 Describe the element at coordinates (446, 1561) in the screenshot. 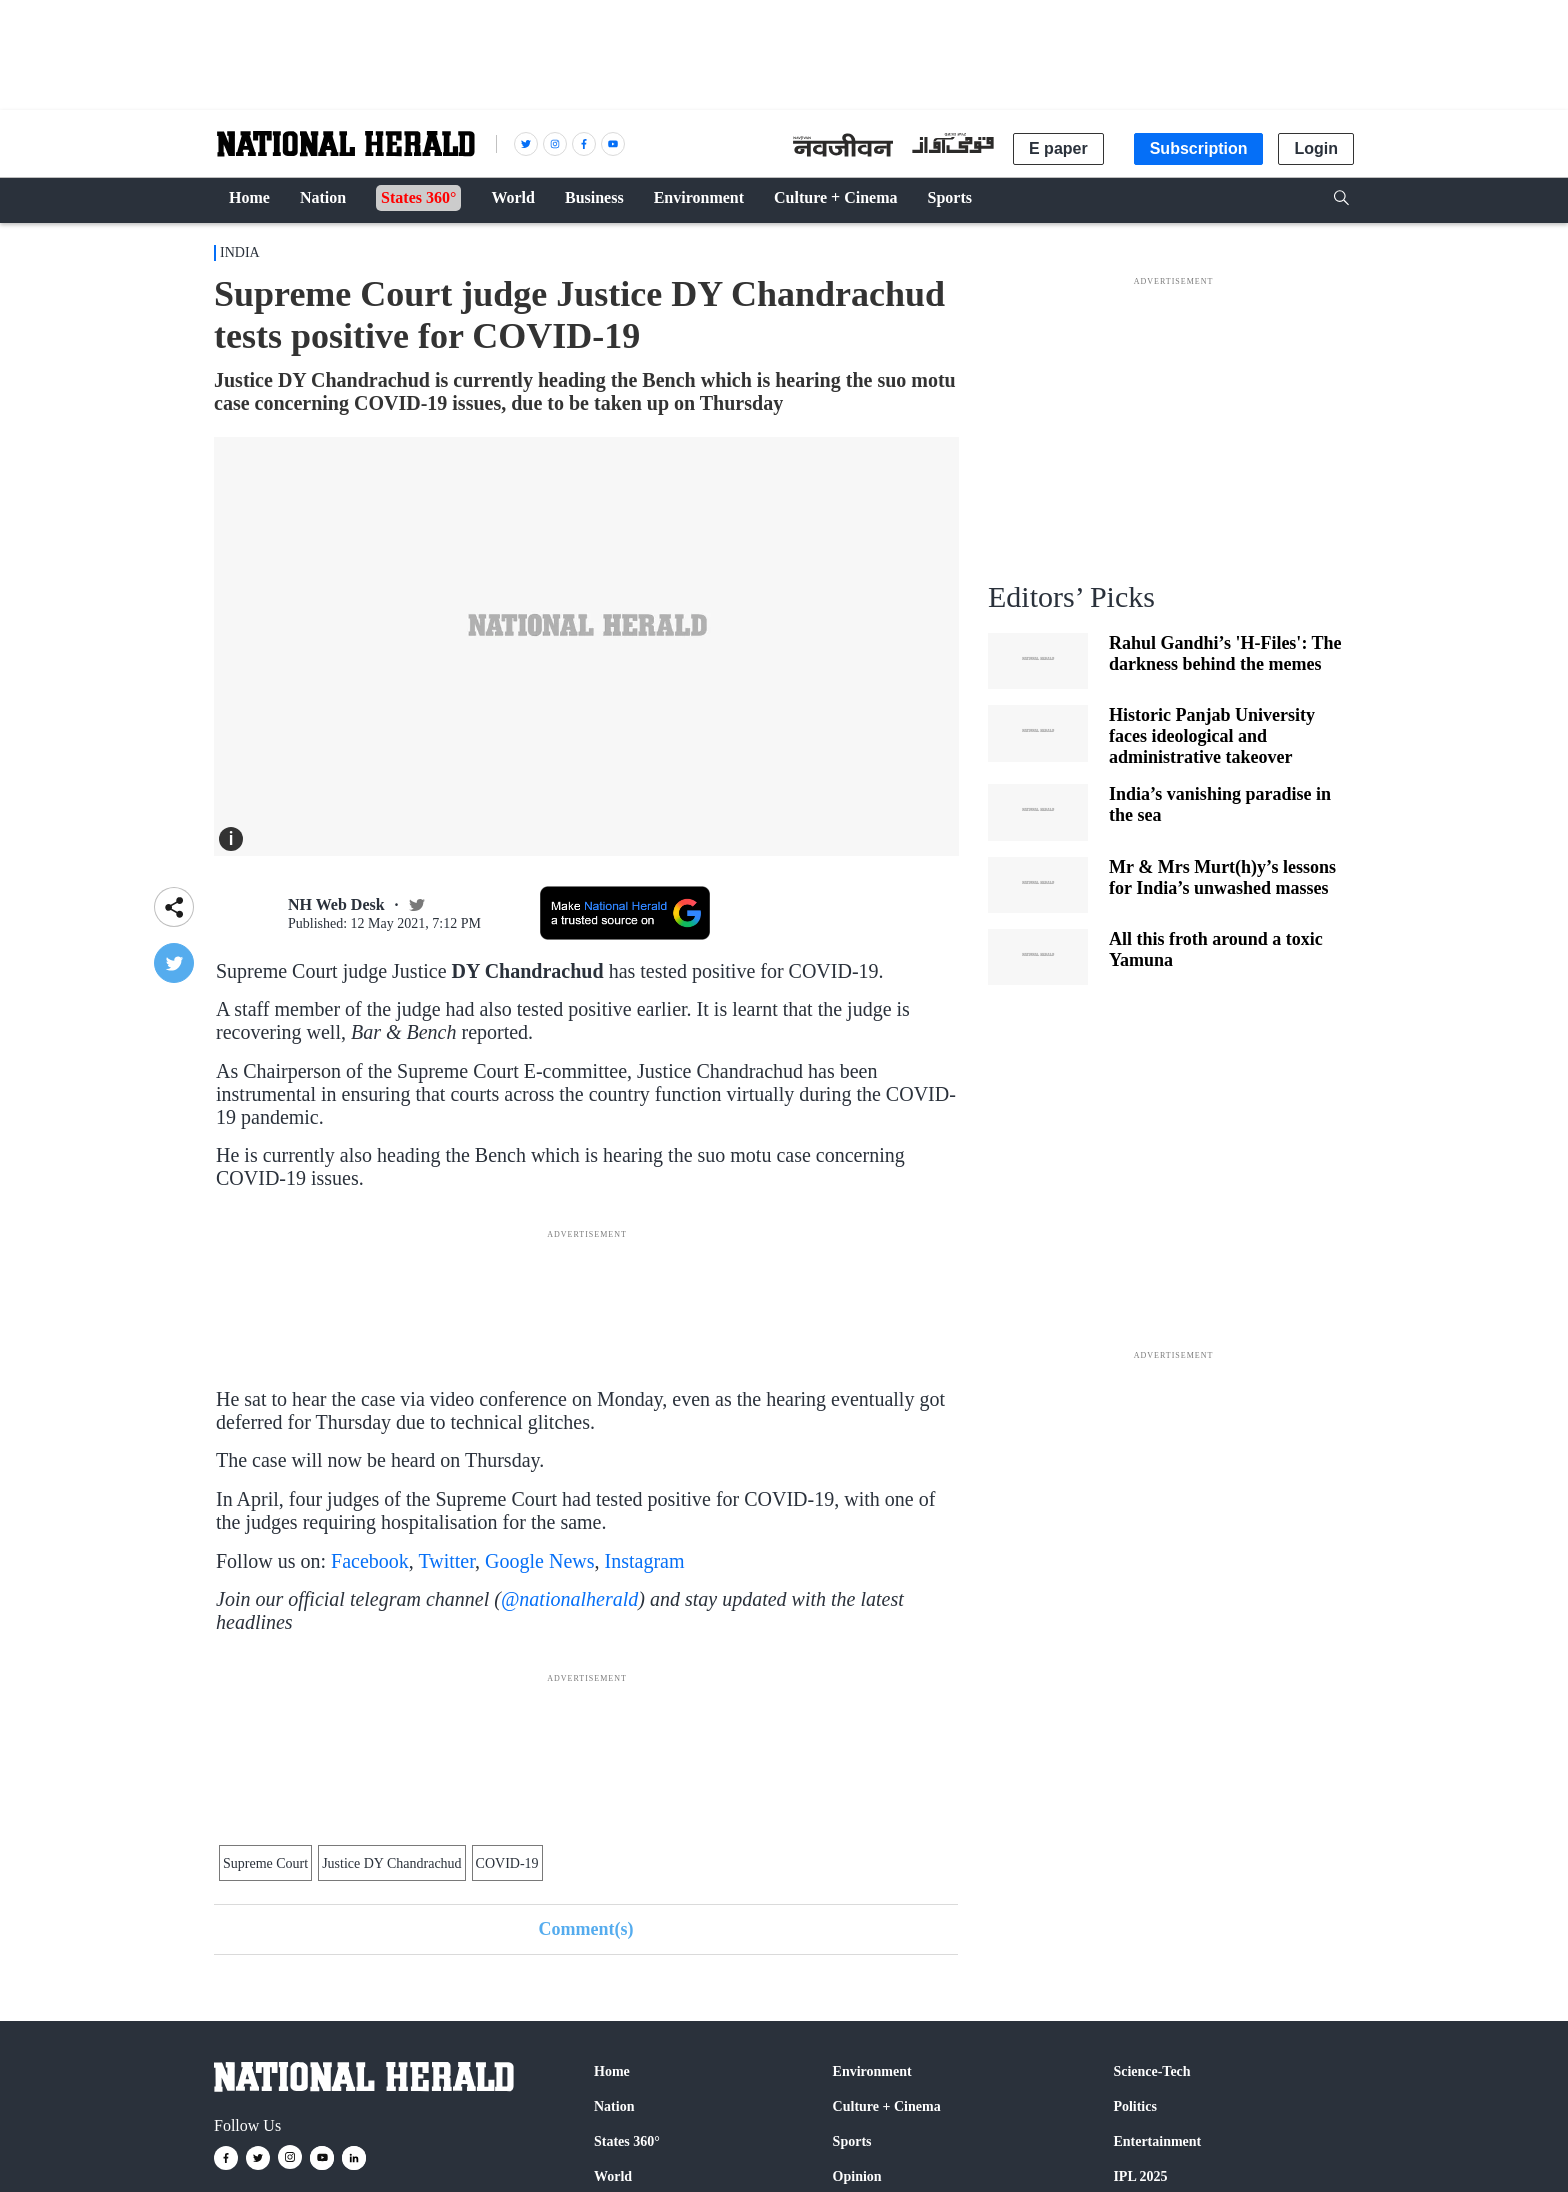

I see `Twitter` at that location.